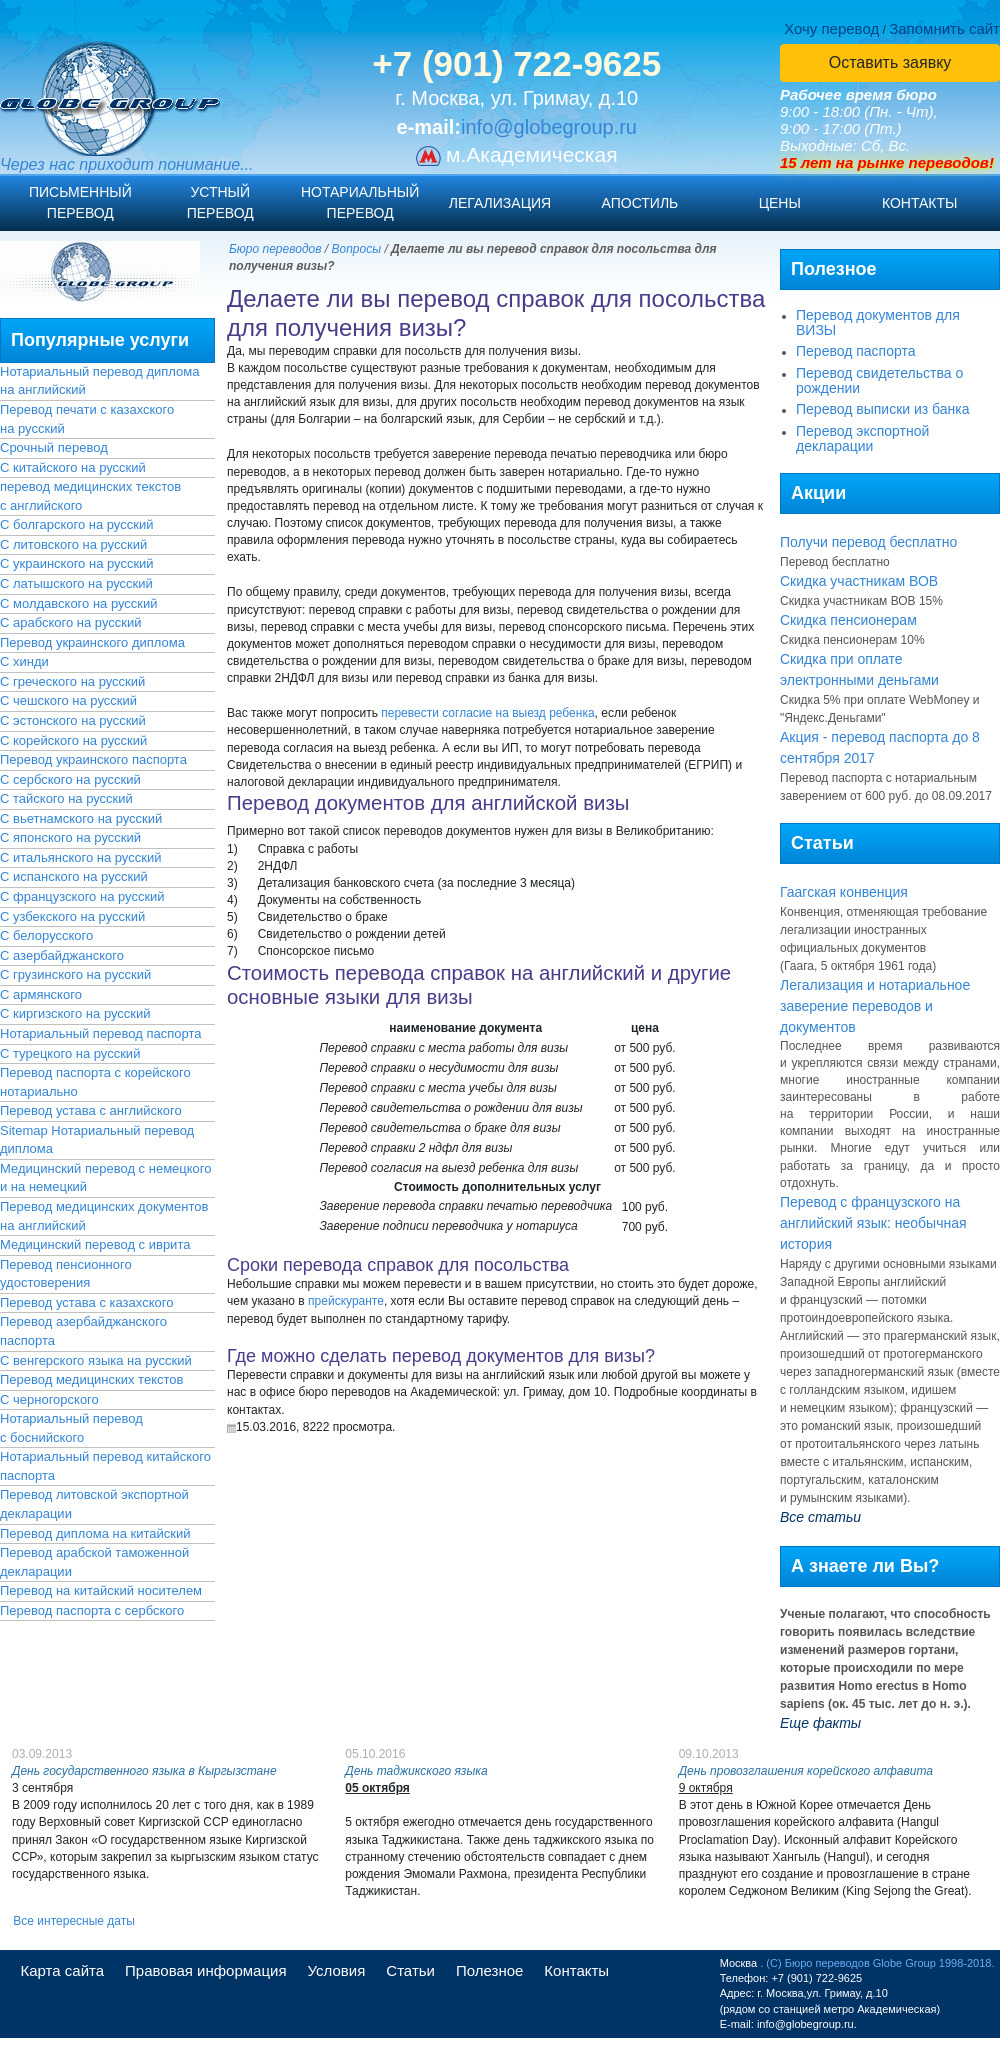 Image resolution: width=1000 pixels, height=2069 pixels. What do you see at coordinates (275, 249) in the screenshot?
I see `Бюро переводов` at bounding box center [275, 249].